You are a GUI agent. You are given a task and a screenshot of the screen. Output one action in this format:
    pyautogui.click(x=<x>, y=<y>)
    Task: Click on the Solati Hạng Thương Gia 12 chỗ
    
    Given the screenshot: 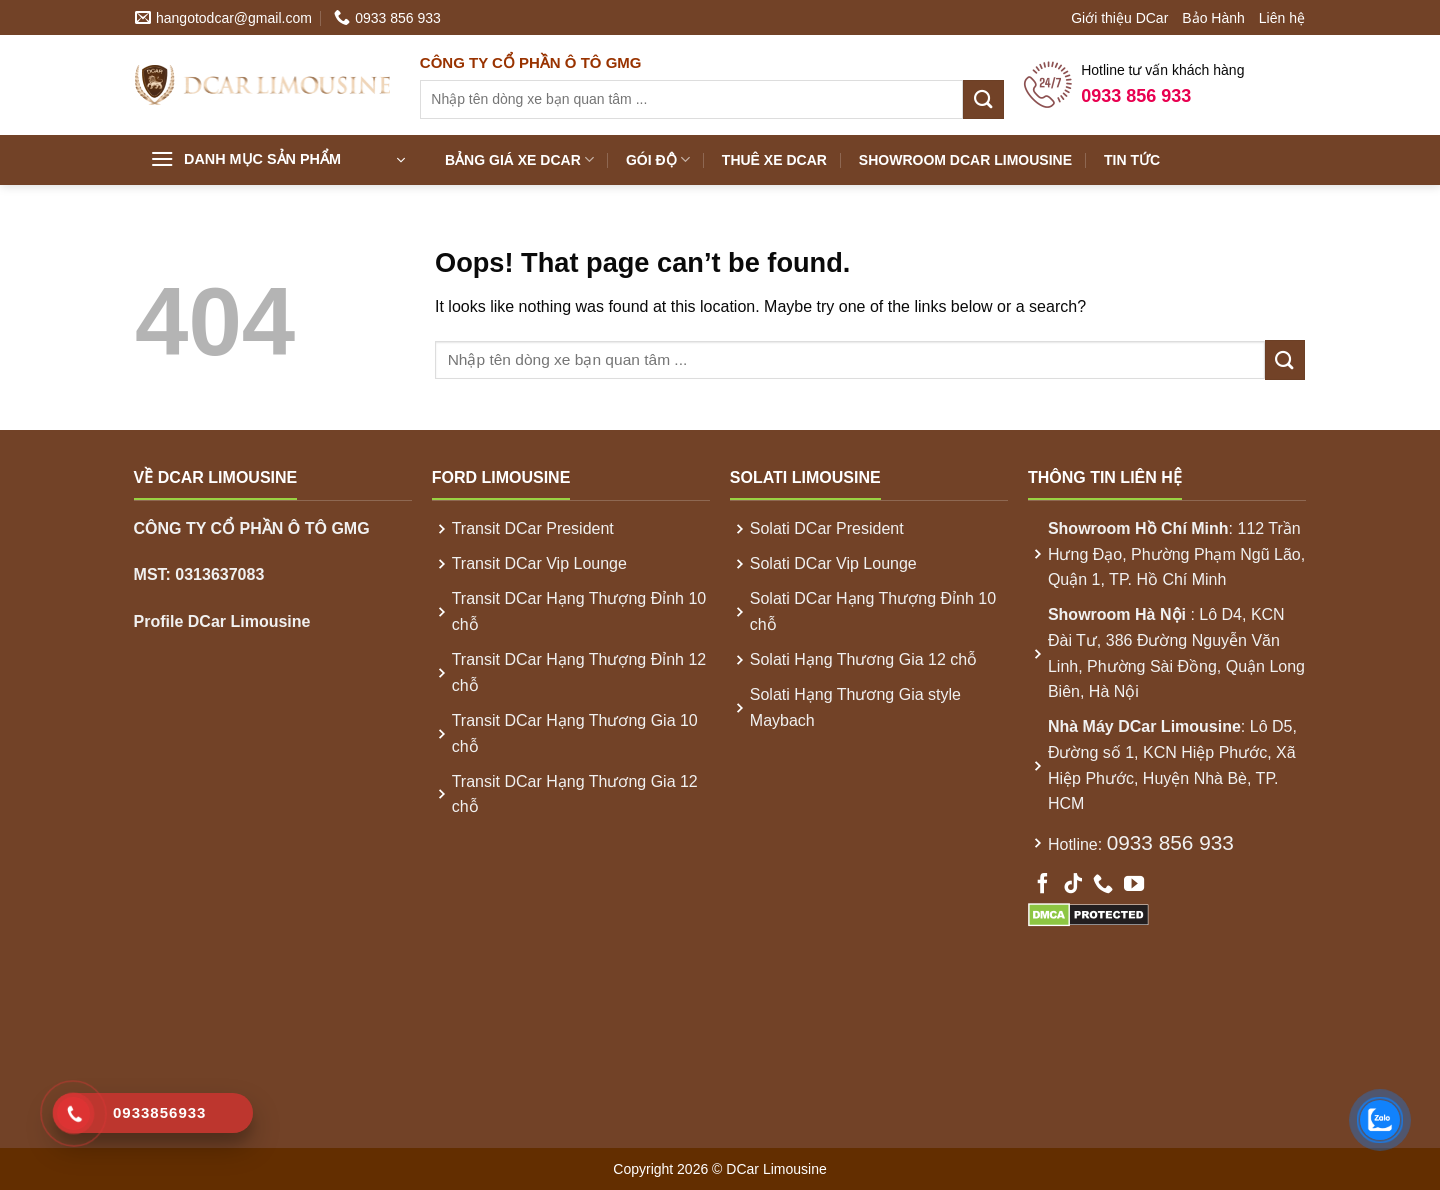 What is the action you would take?
    pyautogui.click(x=863, y=659)
    